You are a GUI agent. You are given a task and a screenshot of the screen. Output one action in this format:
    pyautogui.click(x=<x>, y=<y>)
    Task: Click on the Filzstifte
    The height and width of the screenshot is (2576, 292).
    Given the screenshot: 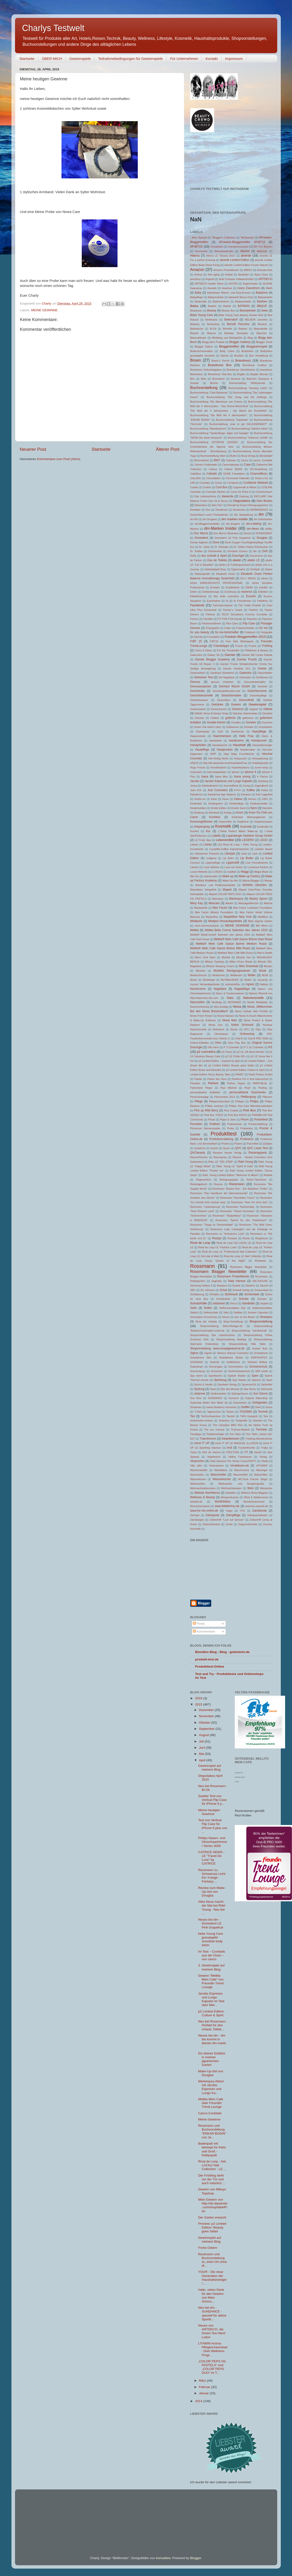 What is the action you would take?
    pyautogui.click(x=208, y=618)
    